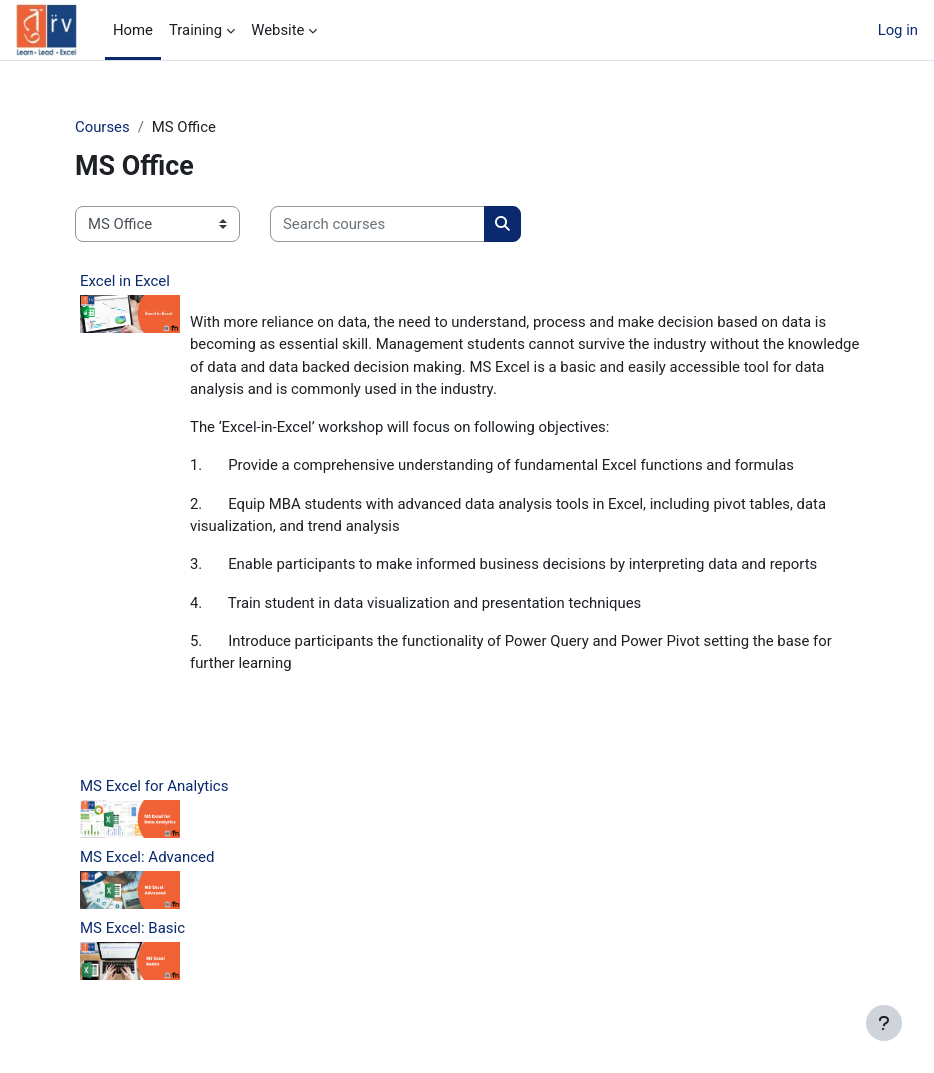 This screenshot has width=934, height=1073. Describe the element at coordinates (277, 30) in the screenshot. I see `Website [menuitem]` at that location.